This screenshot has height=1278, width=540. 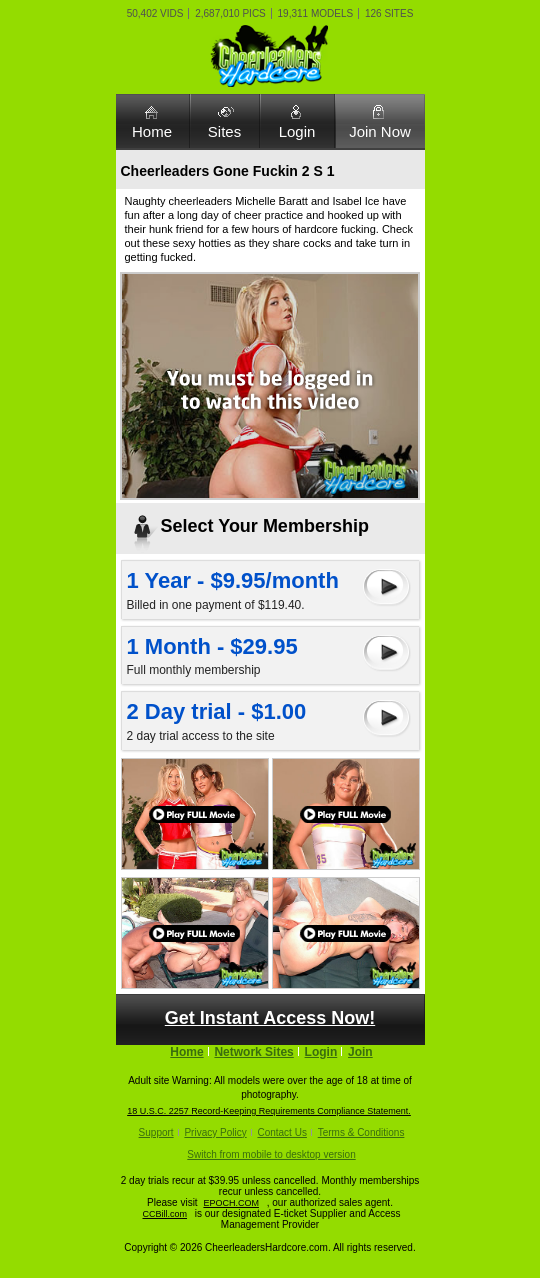 What do you see at coordinates (269, 1111) in the screenshot?
I see `18 U.S.C. 2257 Record-Keeping Requirements Compliance Statement.` at bounding box center [269, 1111].